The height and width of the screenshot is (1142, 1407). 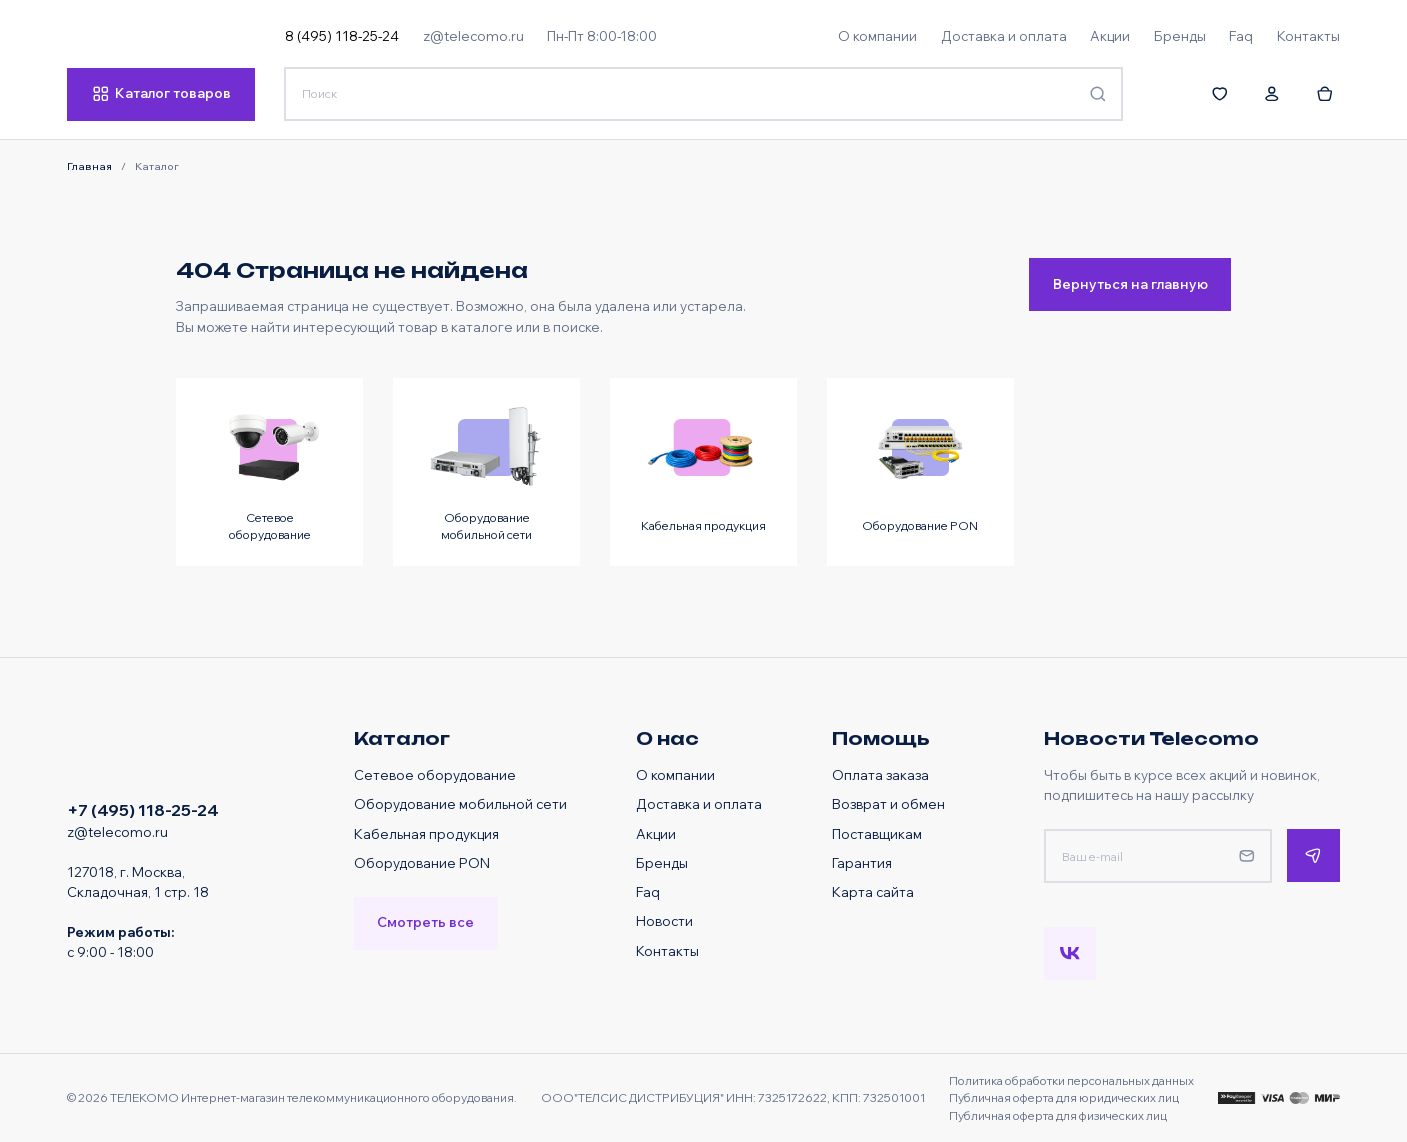 What do you see at coordinates (662, 863) in the screenshot?
I see `Бренды` at bounding box center [662, 863].